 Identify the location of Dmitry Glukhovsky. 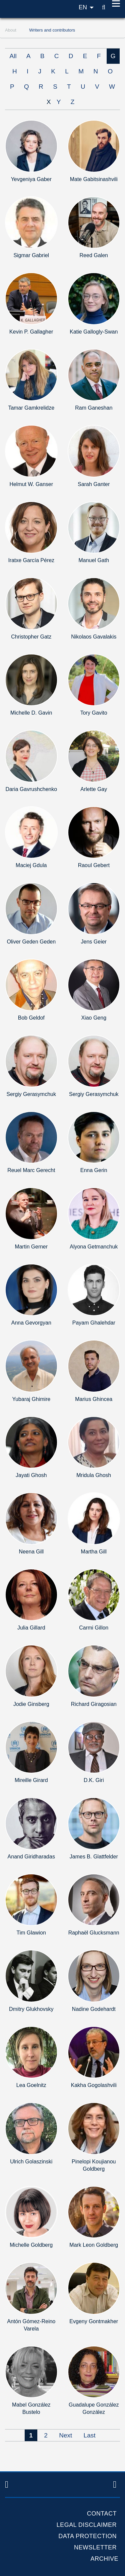
(31, 2009).